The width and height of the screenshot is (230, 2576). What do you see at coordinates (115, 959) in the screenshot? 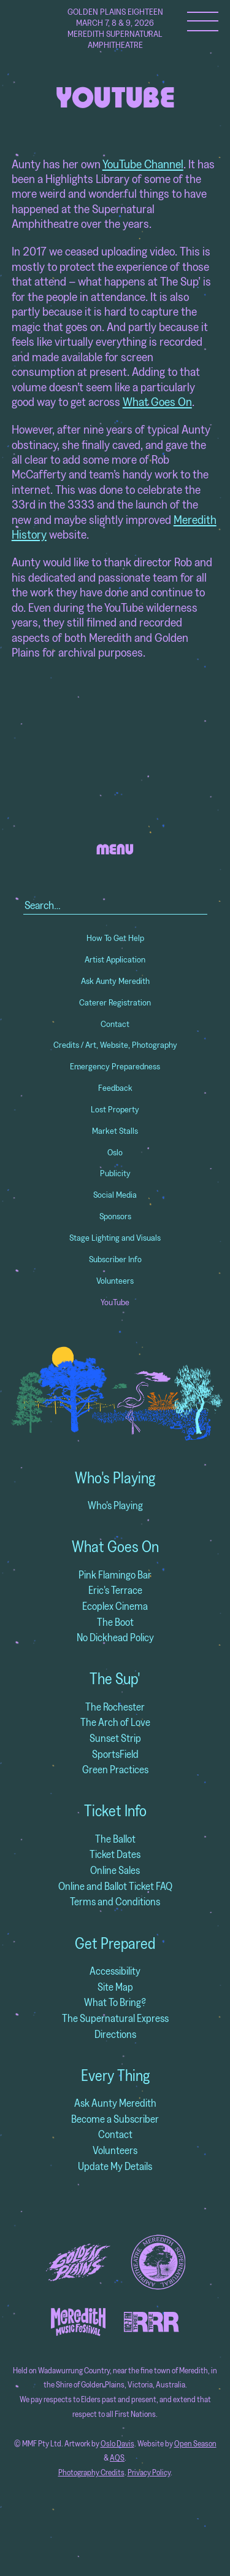
I see `Artist Application` at bounding box center [115, 959].